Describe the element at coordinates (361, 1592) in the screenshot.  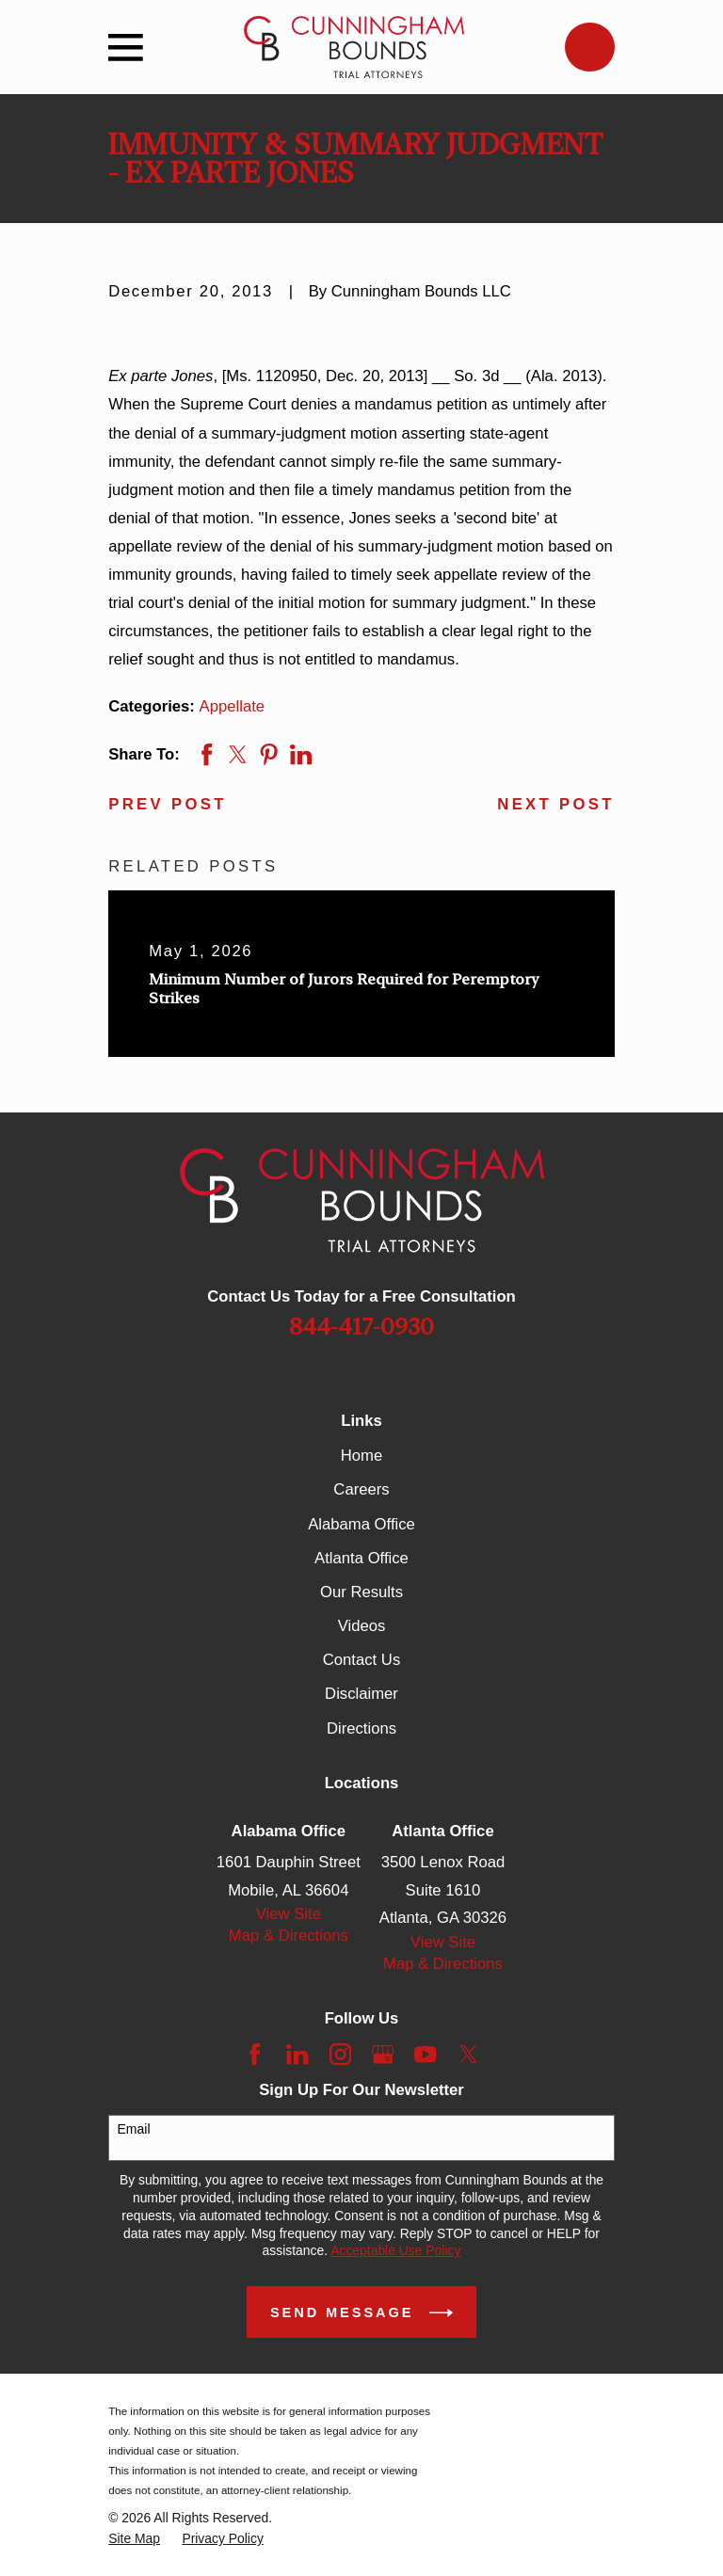
I see `Our Results` at that location.